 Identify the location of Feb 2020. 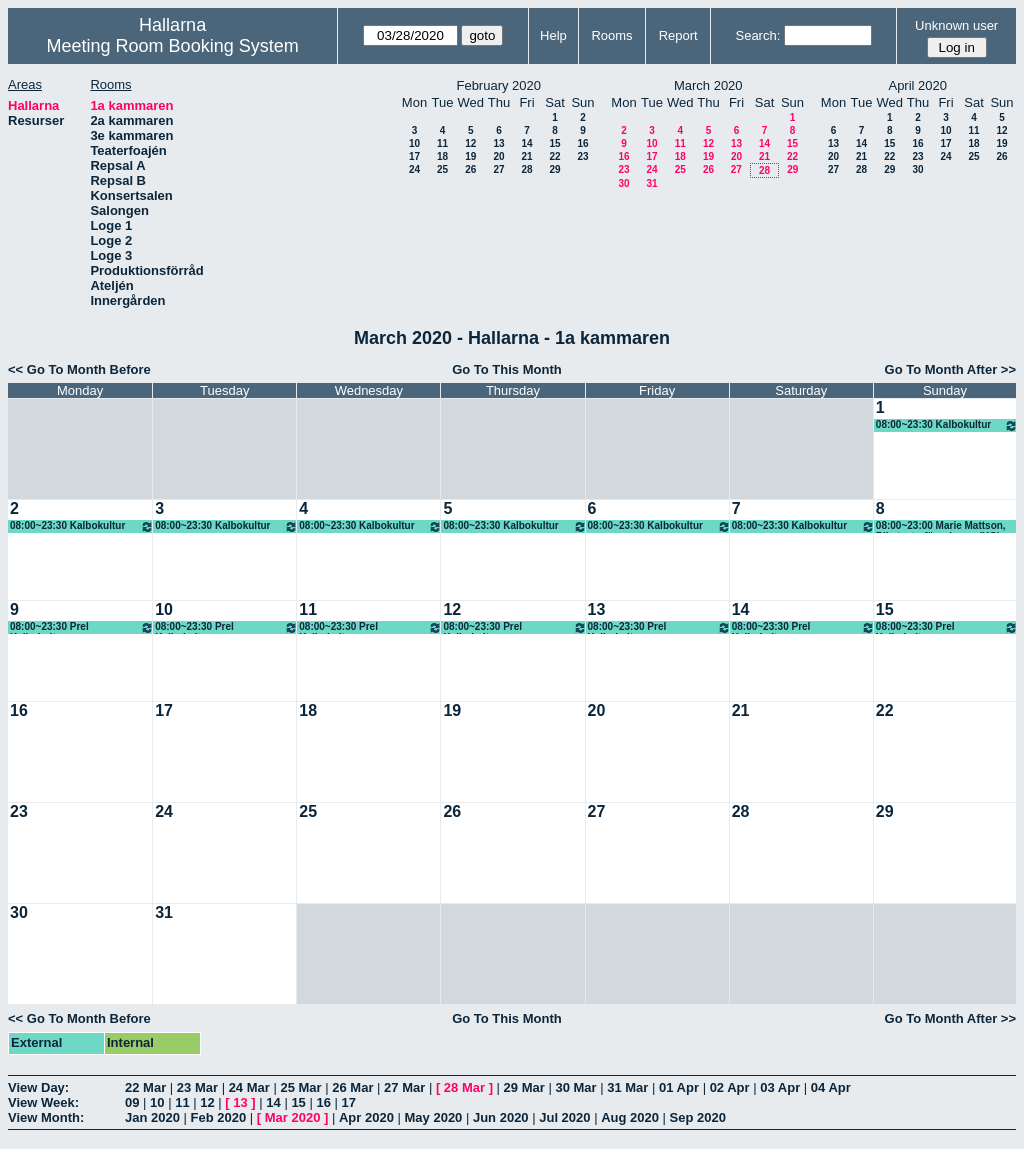
(219, 1117).